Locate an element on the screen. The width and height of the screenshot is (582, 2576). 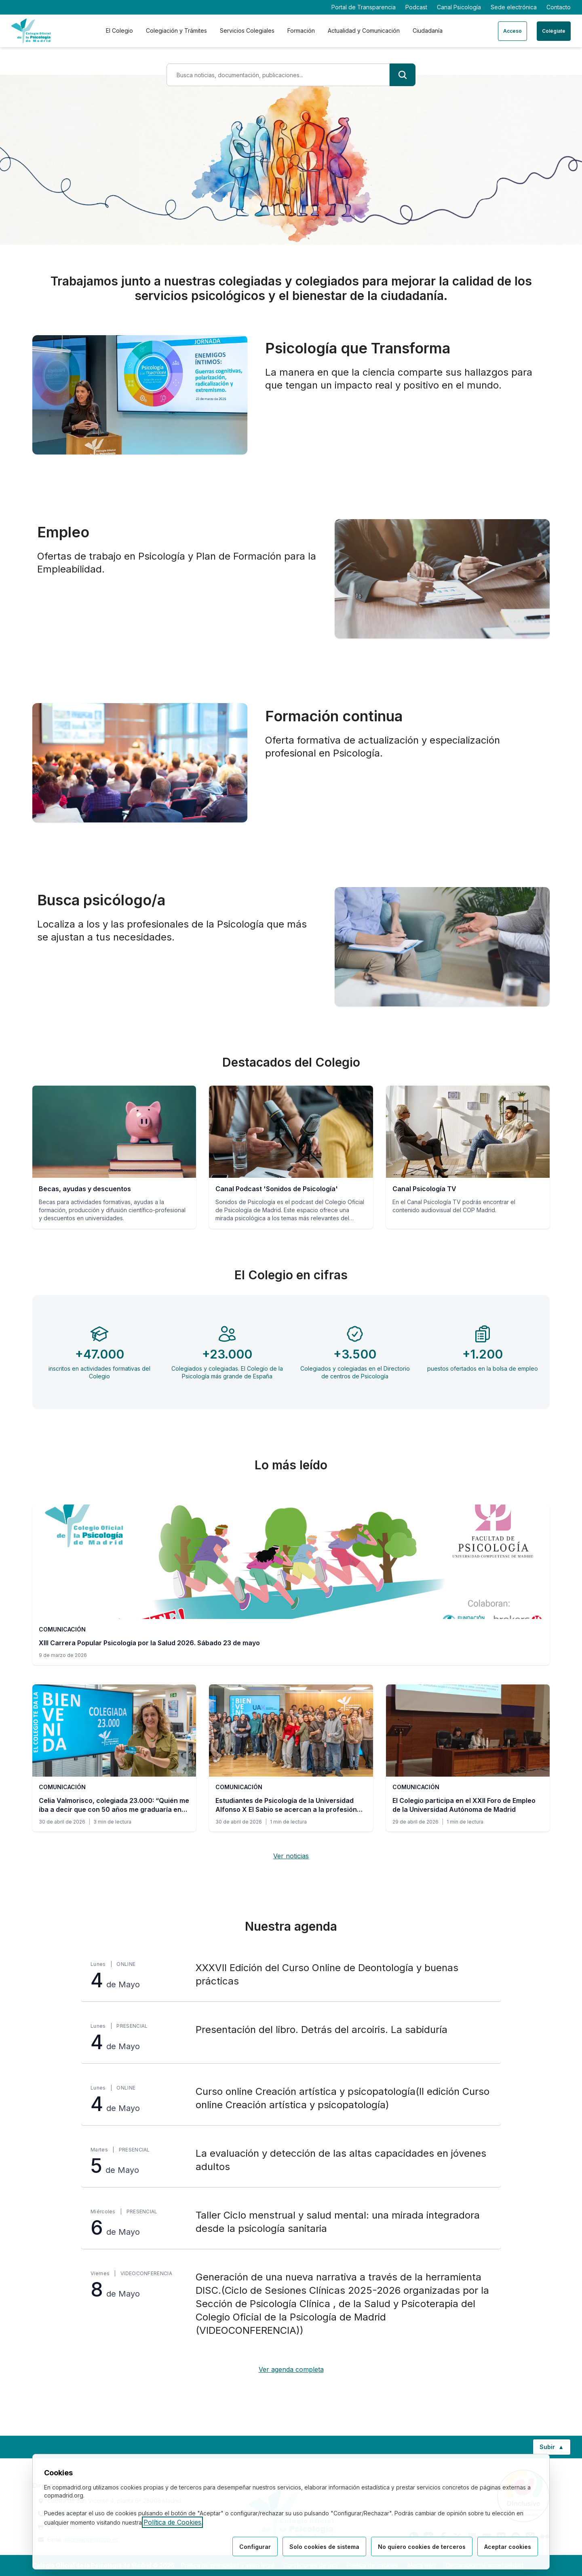
[Ir a la página de inicio del Colegio Oficial de Psicología de Madrid] is located at coordinates (31, 31).